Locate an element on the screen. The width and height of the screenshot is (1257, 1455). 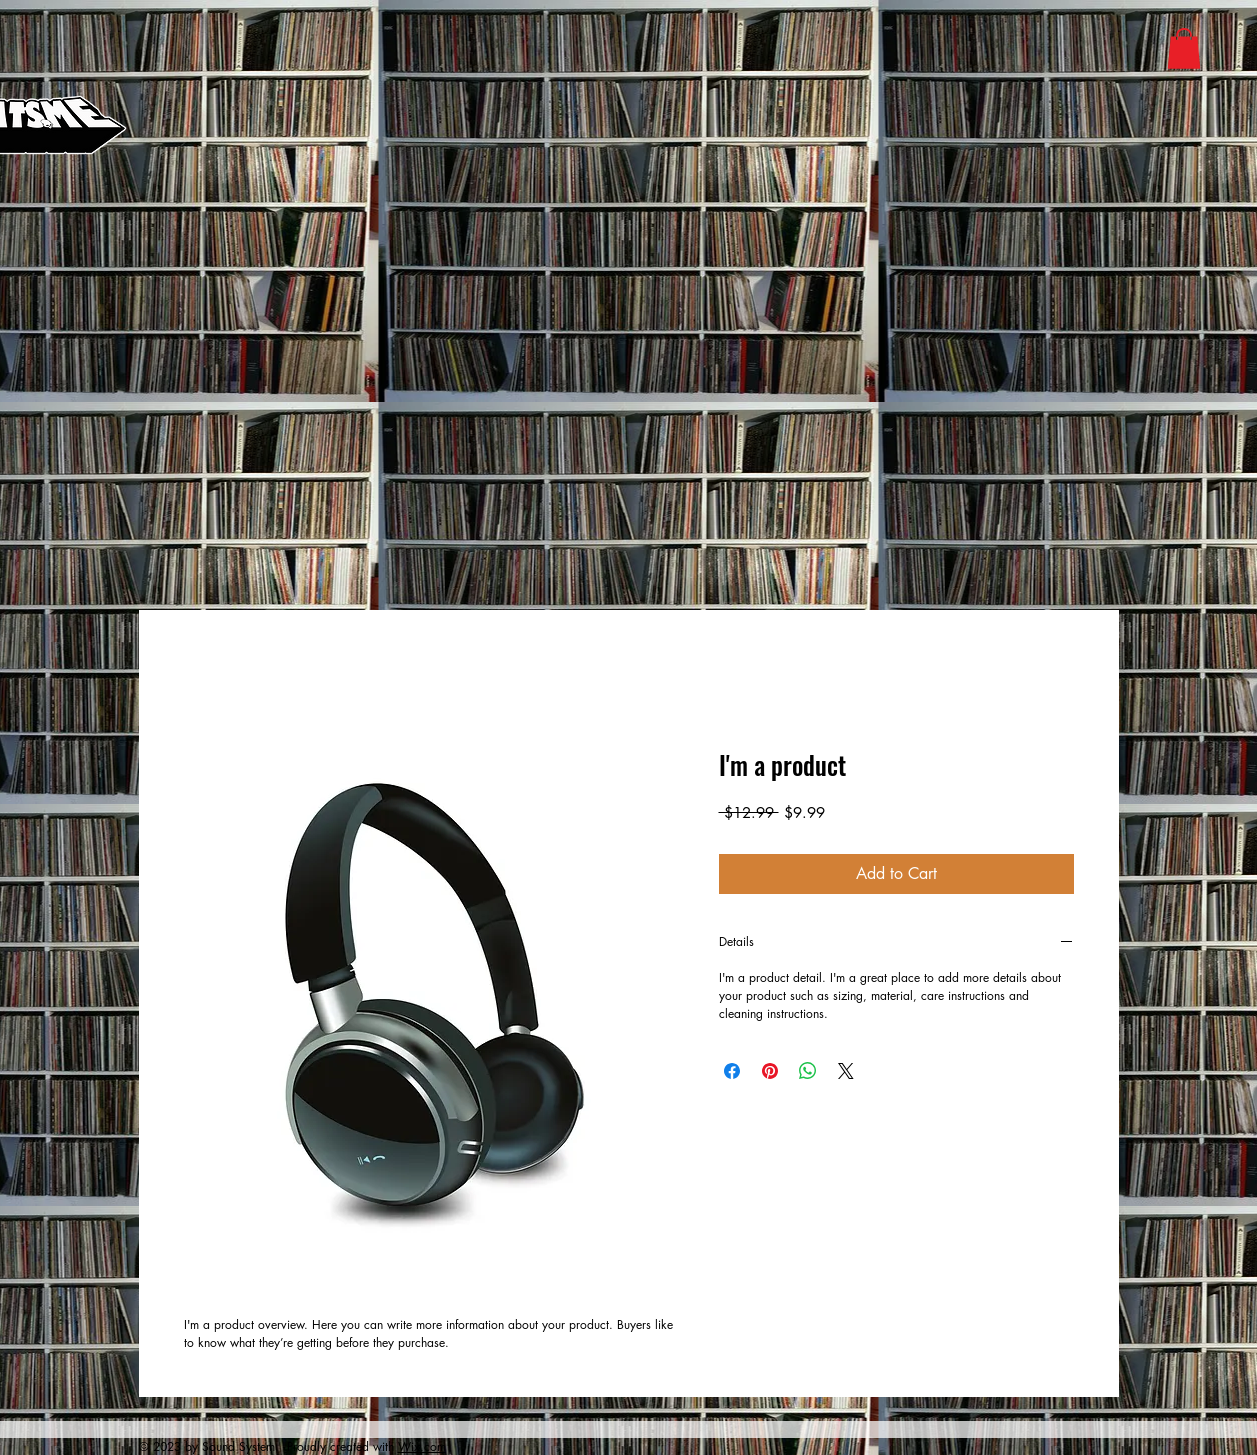
[Apple] is located at coordinates (763, 43).